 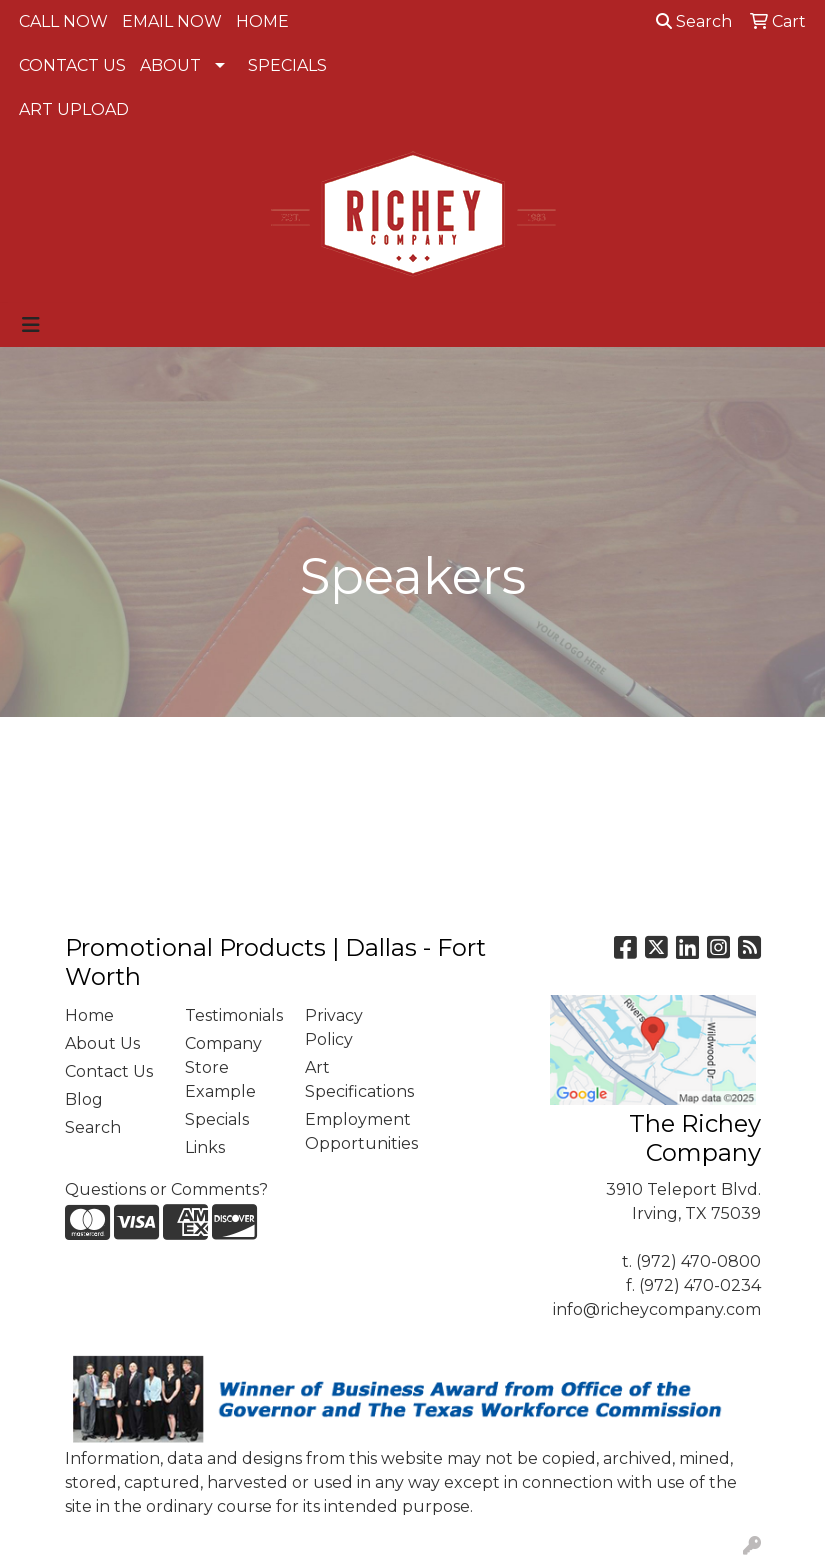 I want to click on Blog, so click(x=84, y=1099).